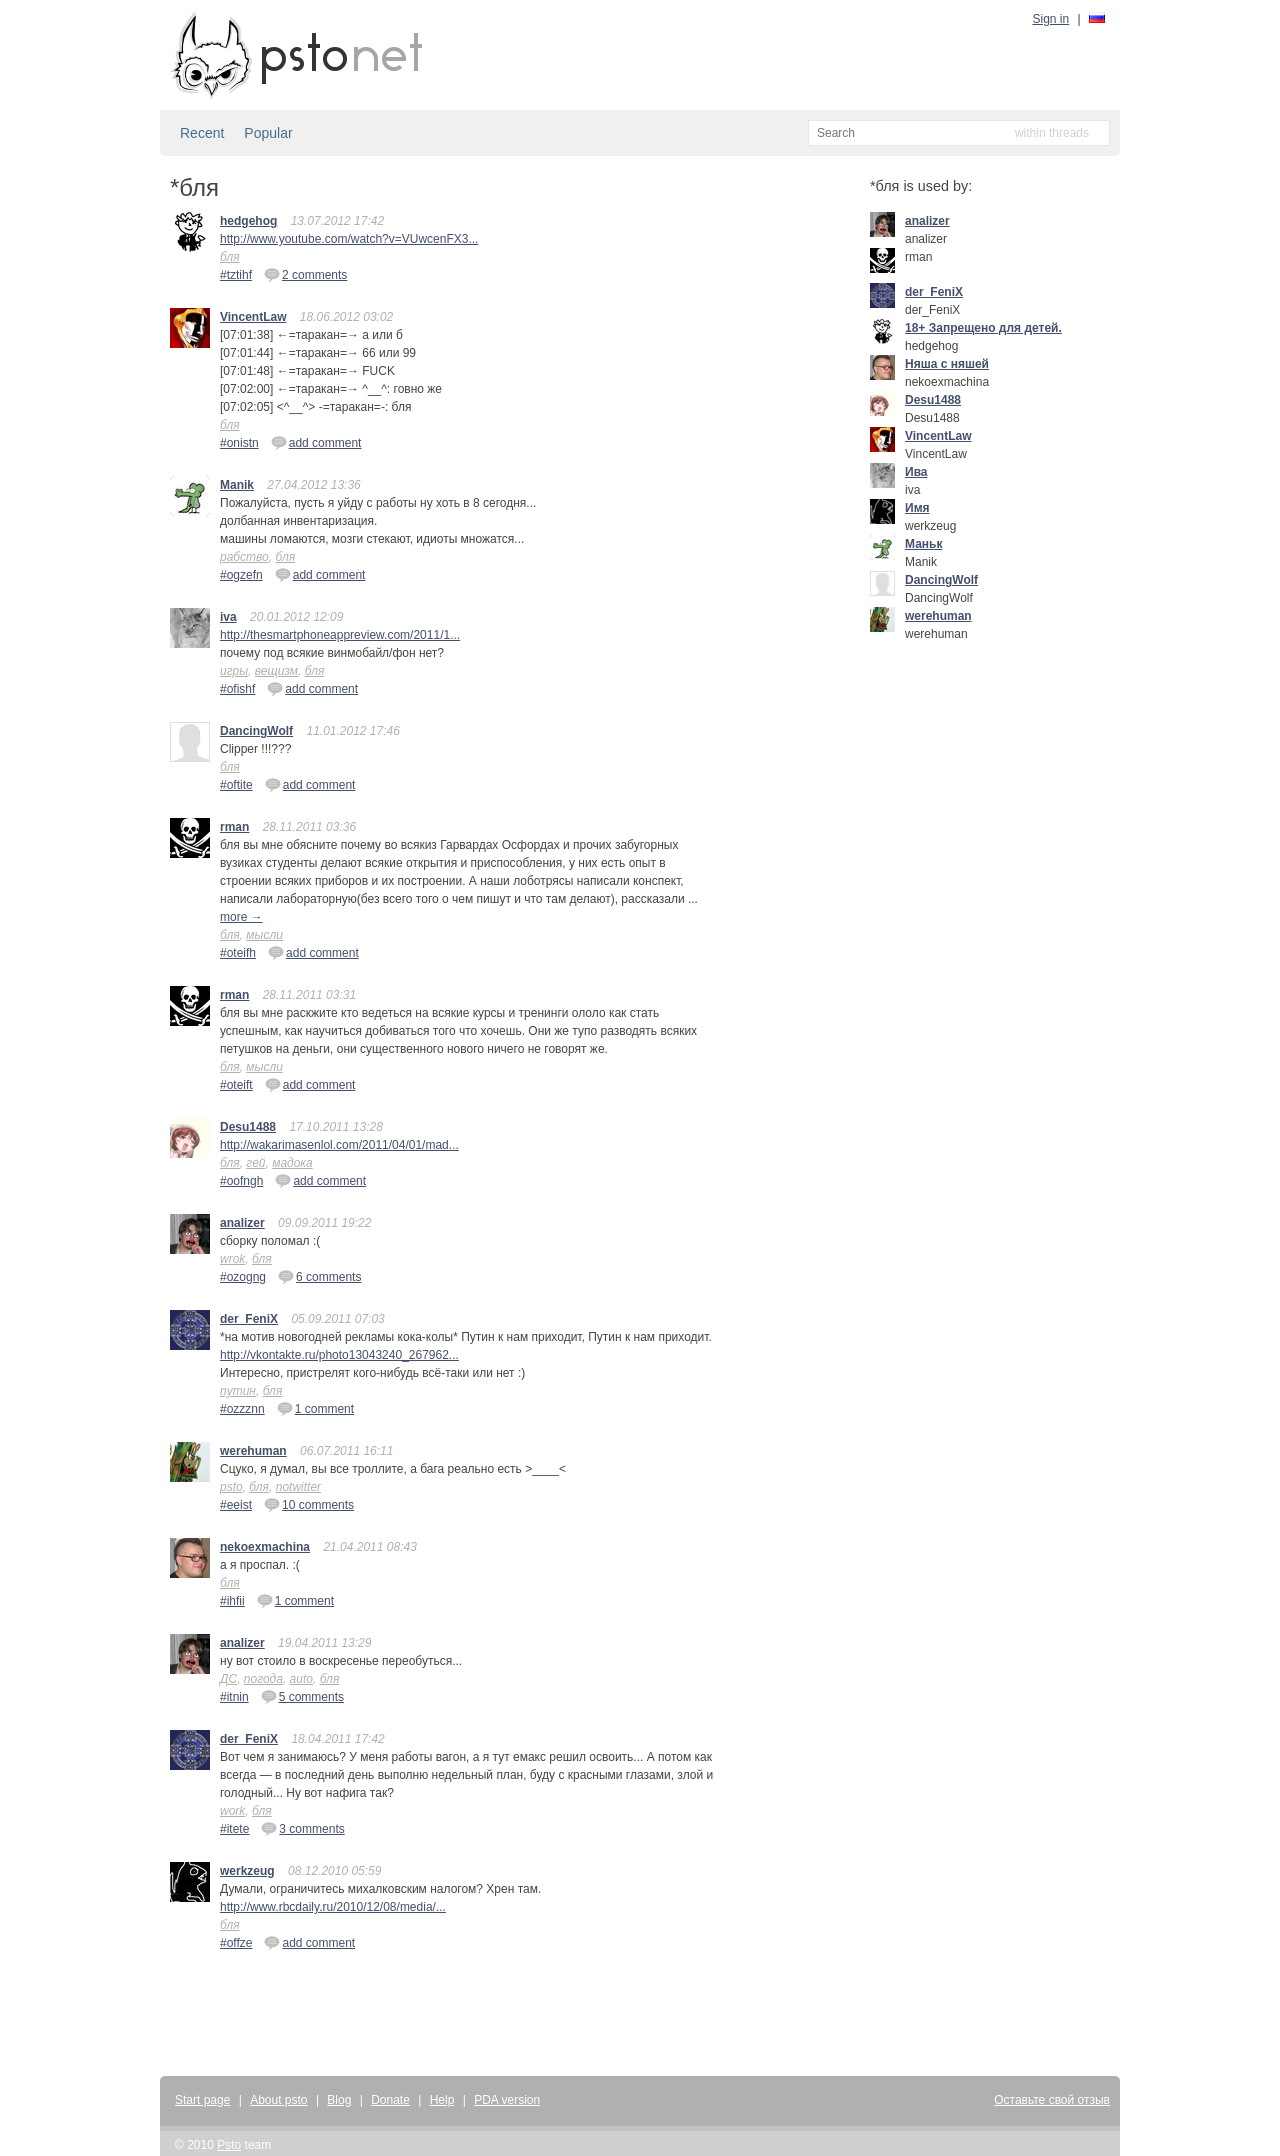 Image resolution: width=1280 pixels, height=2156 pixels. I want to click on Recent, so click(202, 133).